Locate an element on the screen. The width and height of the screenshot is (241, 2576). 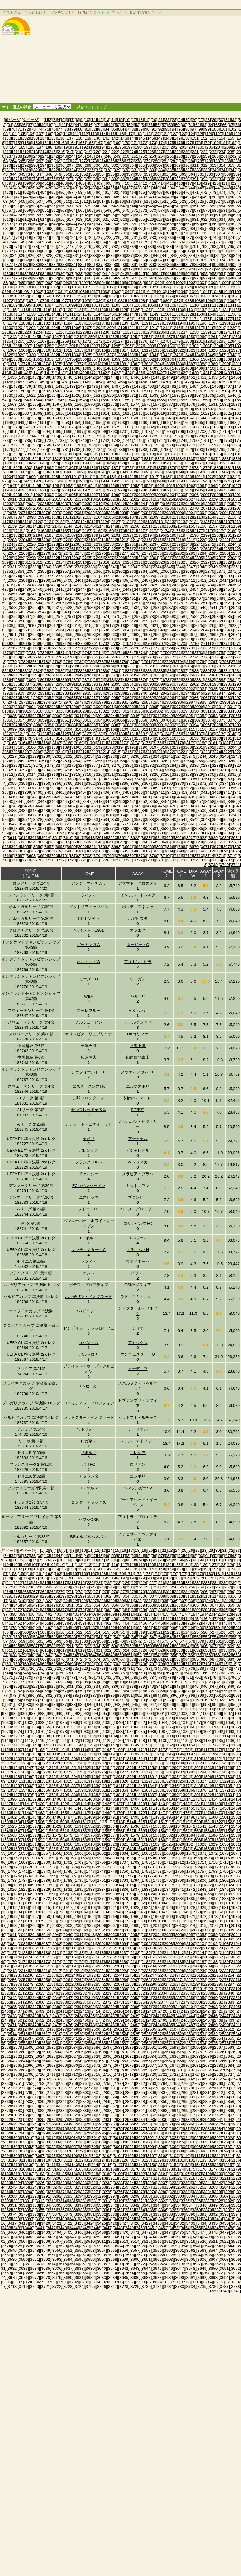
[1190] is located at coordinates (134, 323).